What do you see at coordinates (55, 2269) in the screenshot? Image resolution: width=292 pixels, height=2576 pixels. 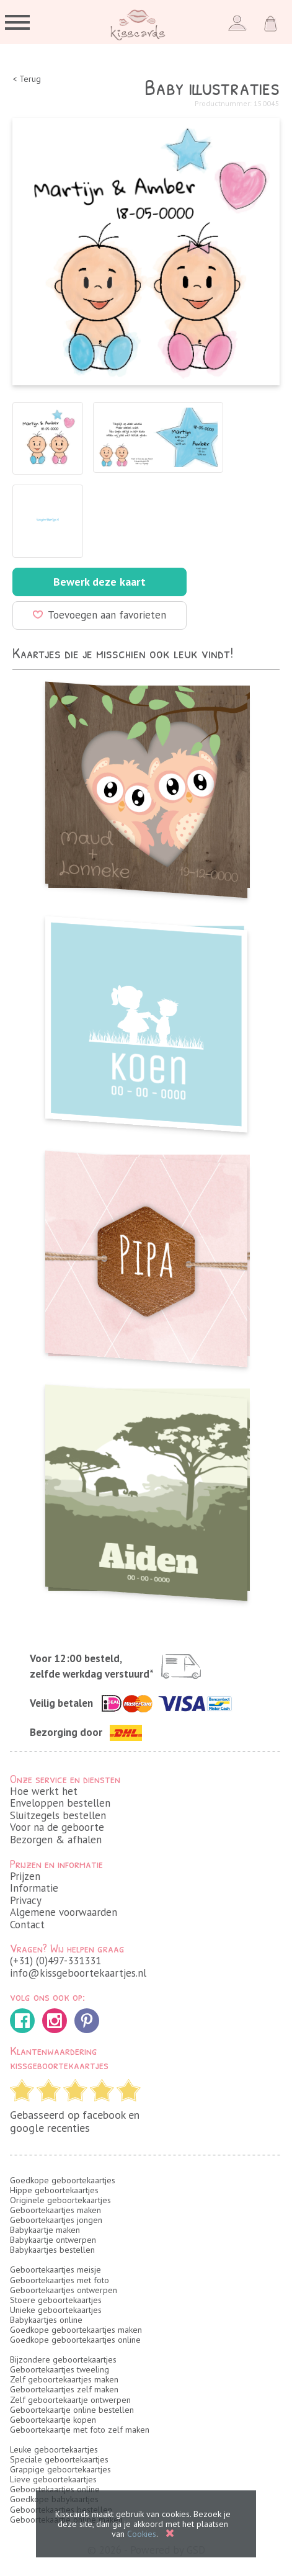 I see `Geboortekaartjes meisje` at bounding box center [55, 2269].